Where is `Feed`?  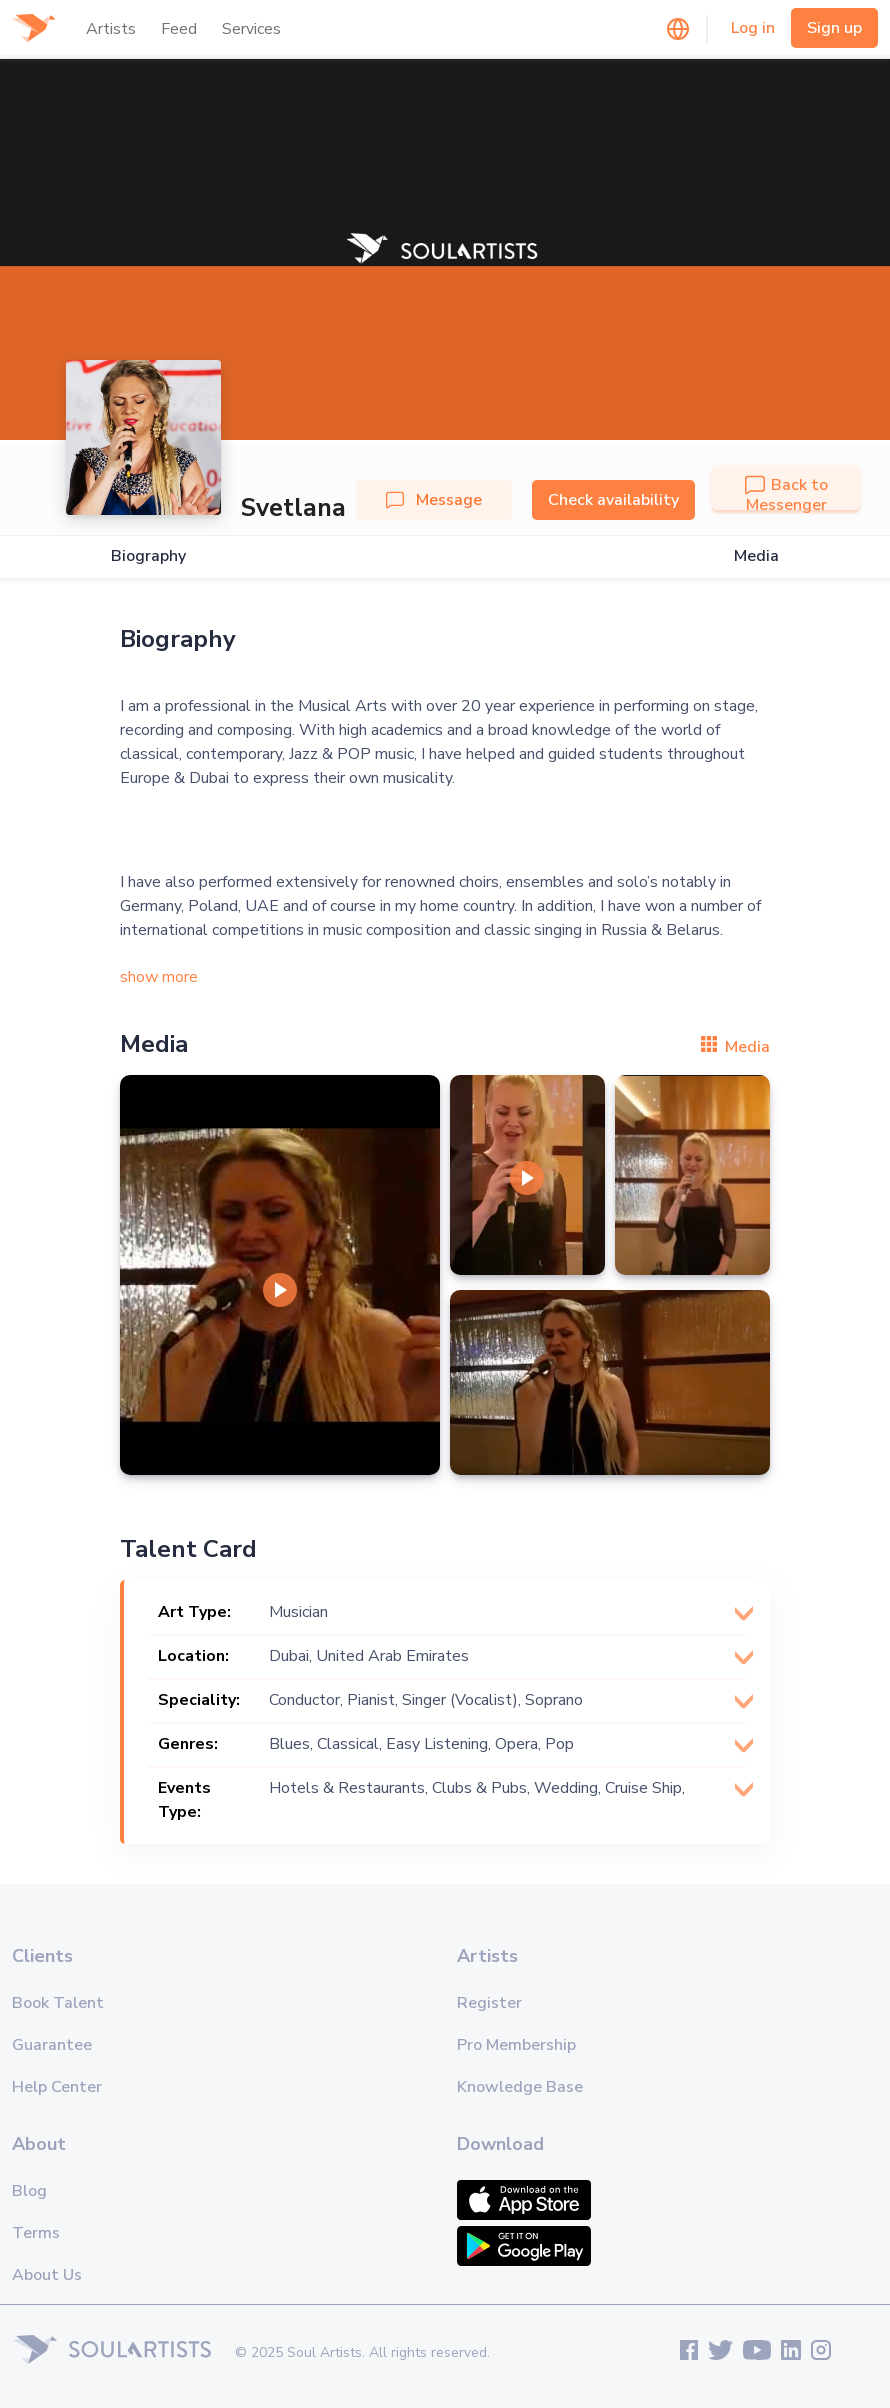 Feed is located at coordinates (179, 29).